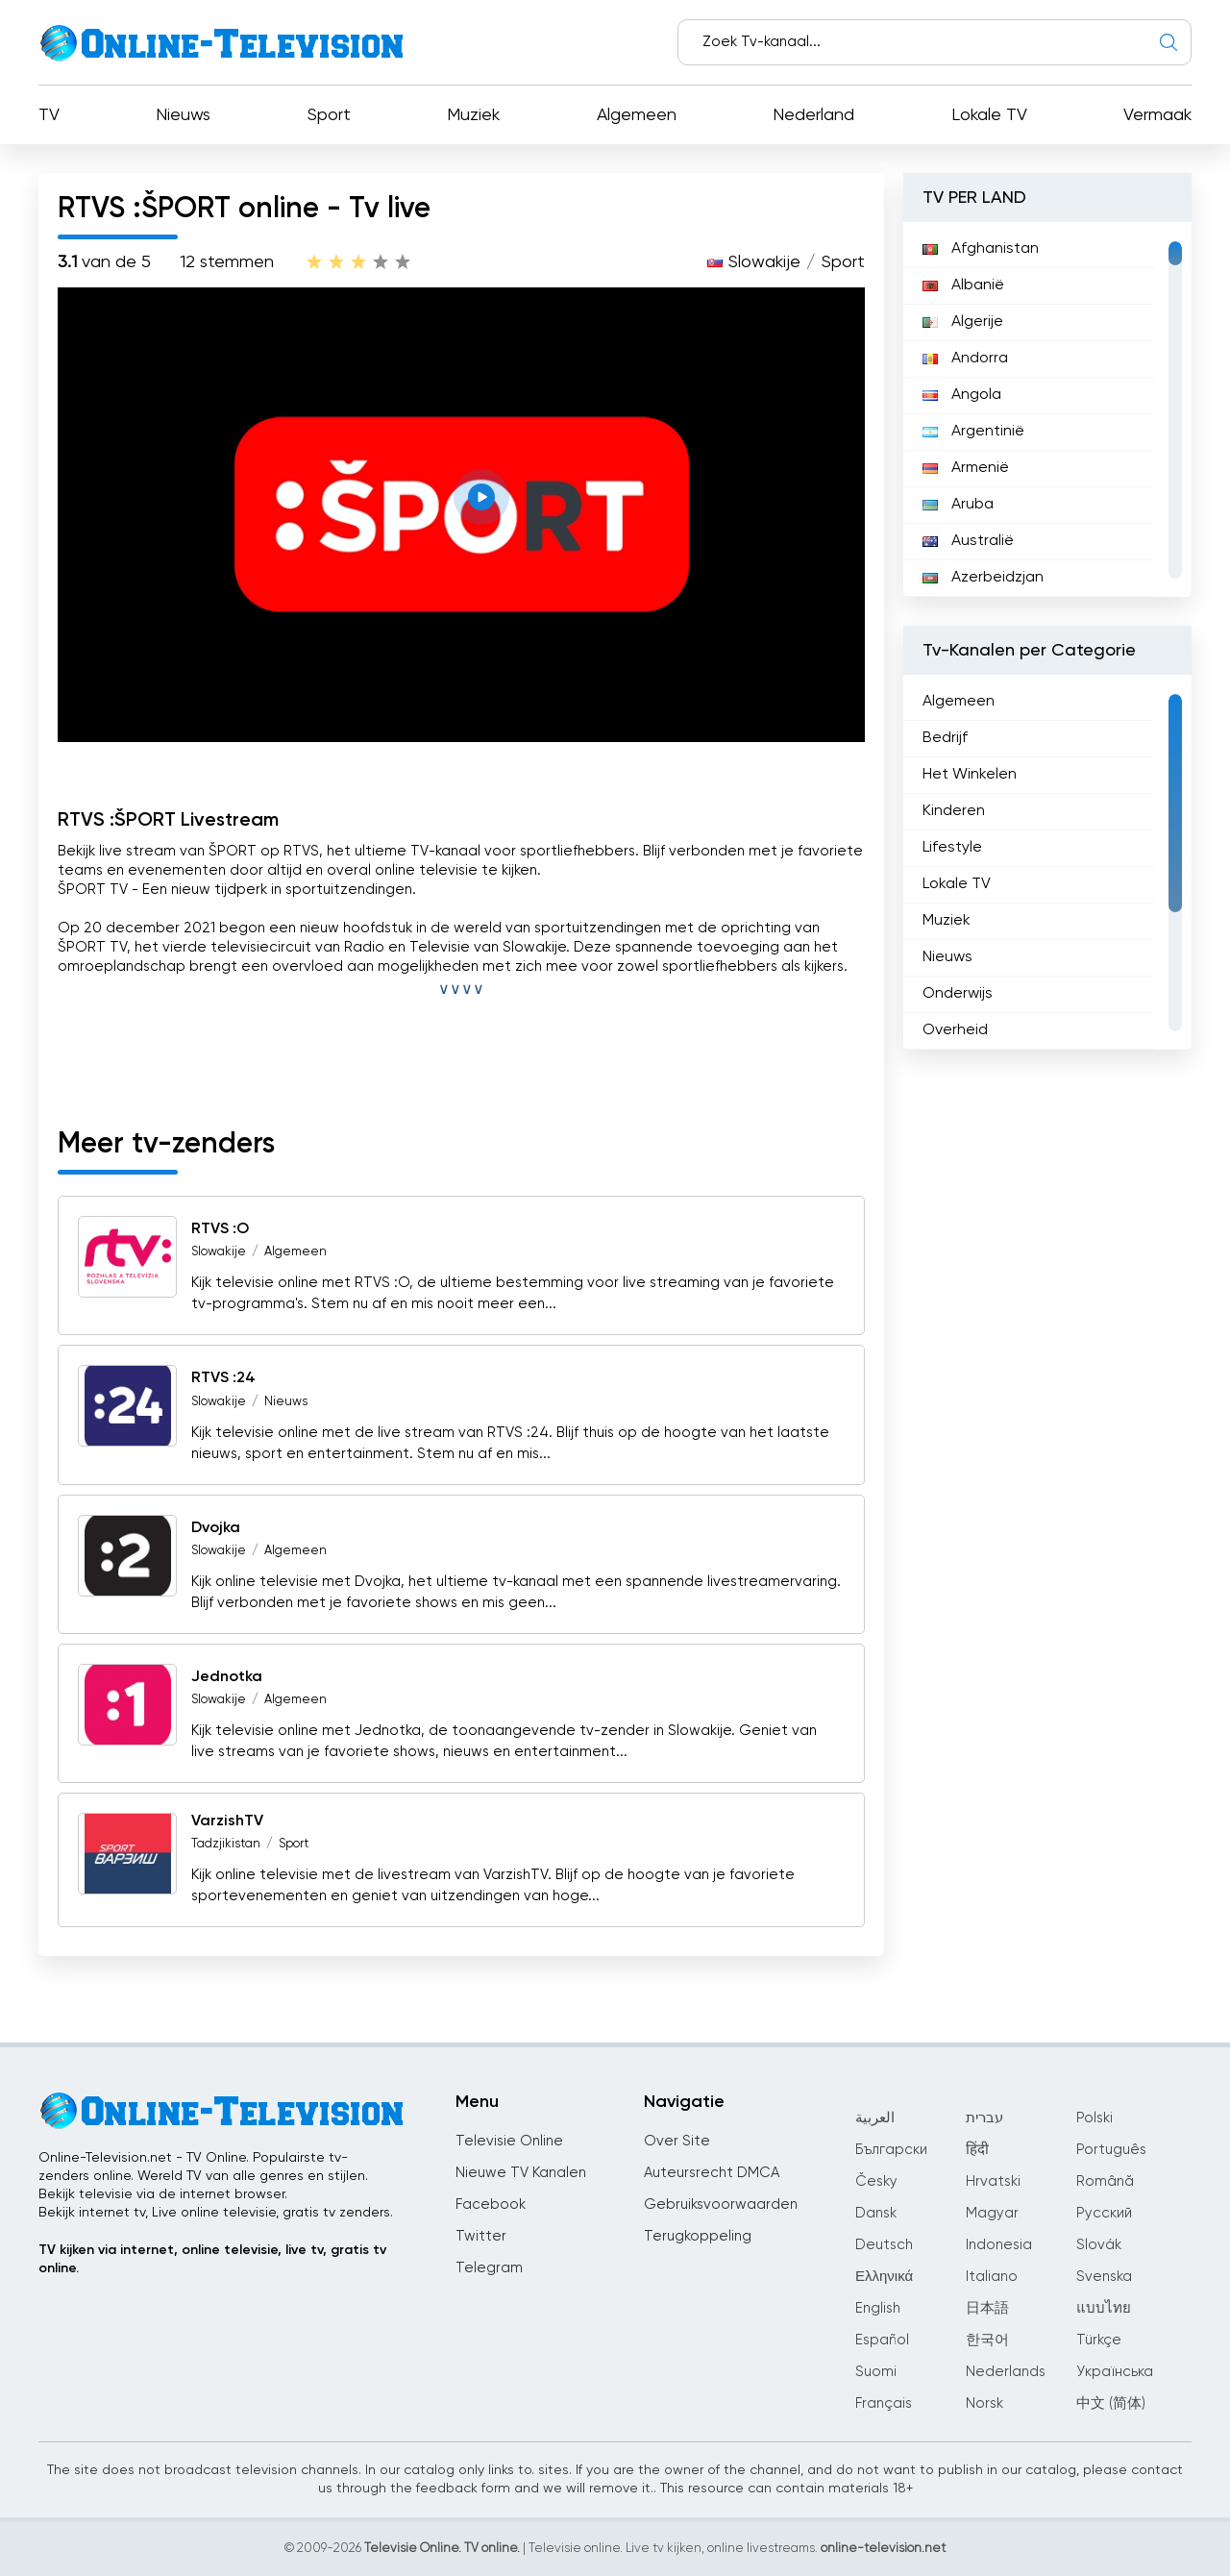 This screenshot has width=1230, height=2576. Describe the element at coordinates (711, 2173) in the screenshot. I see `Auteursrecht DMCA` at that location.